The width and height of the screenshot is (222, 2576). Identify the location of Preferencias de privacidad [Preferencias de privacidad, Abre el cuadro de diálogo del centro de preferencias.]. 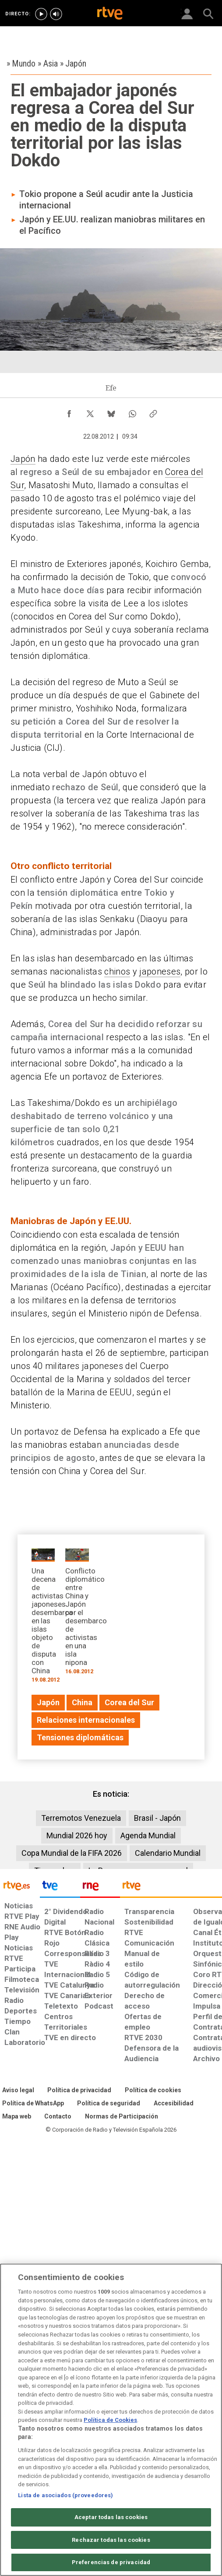
(111, 2562).